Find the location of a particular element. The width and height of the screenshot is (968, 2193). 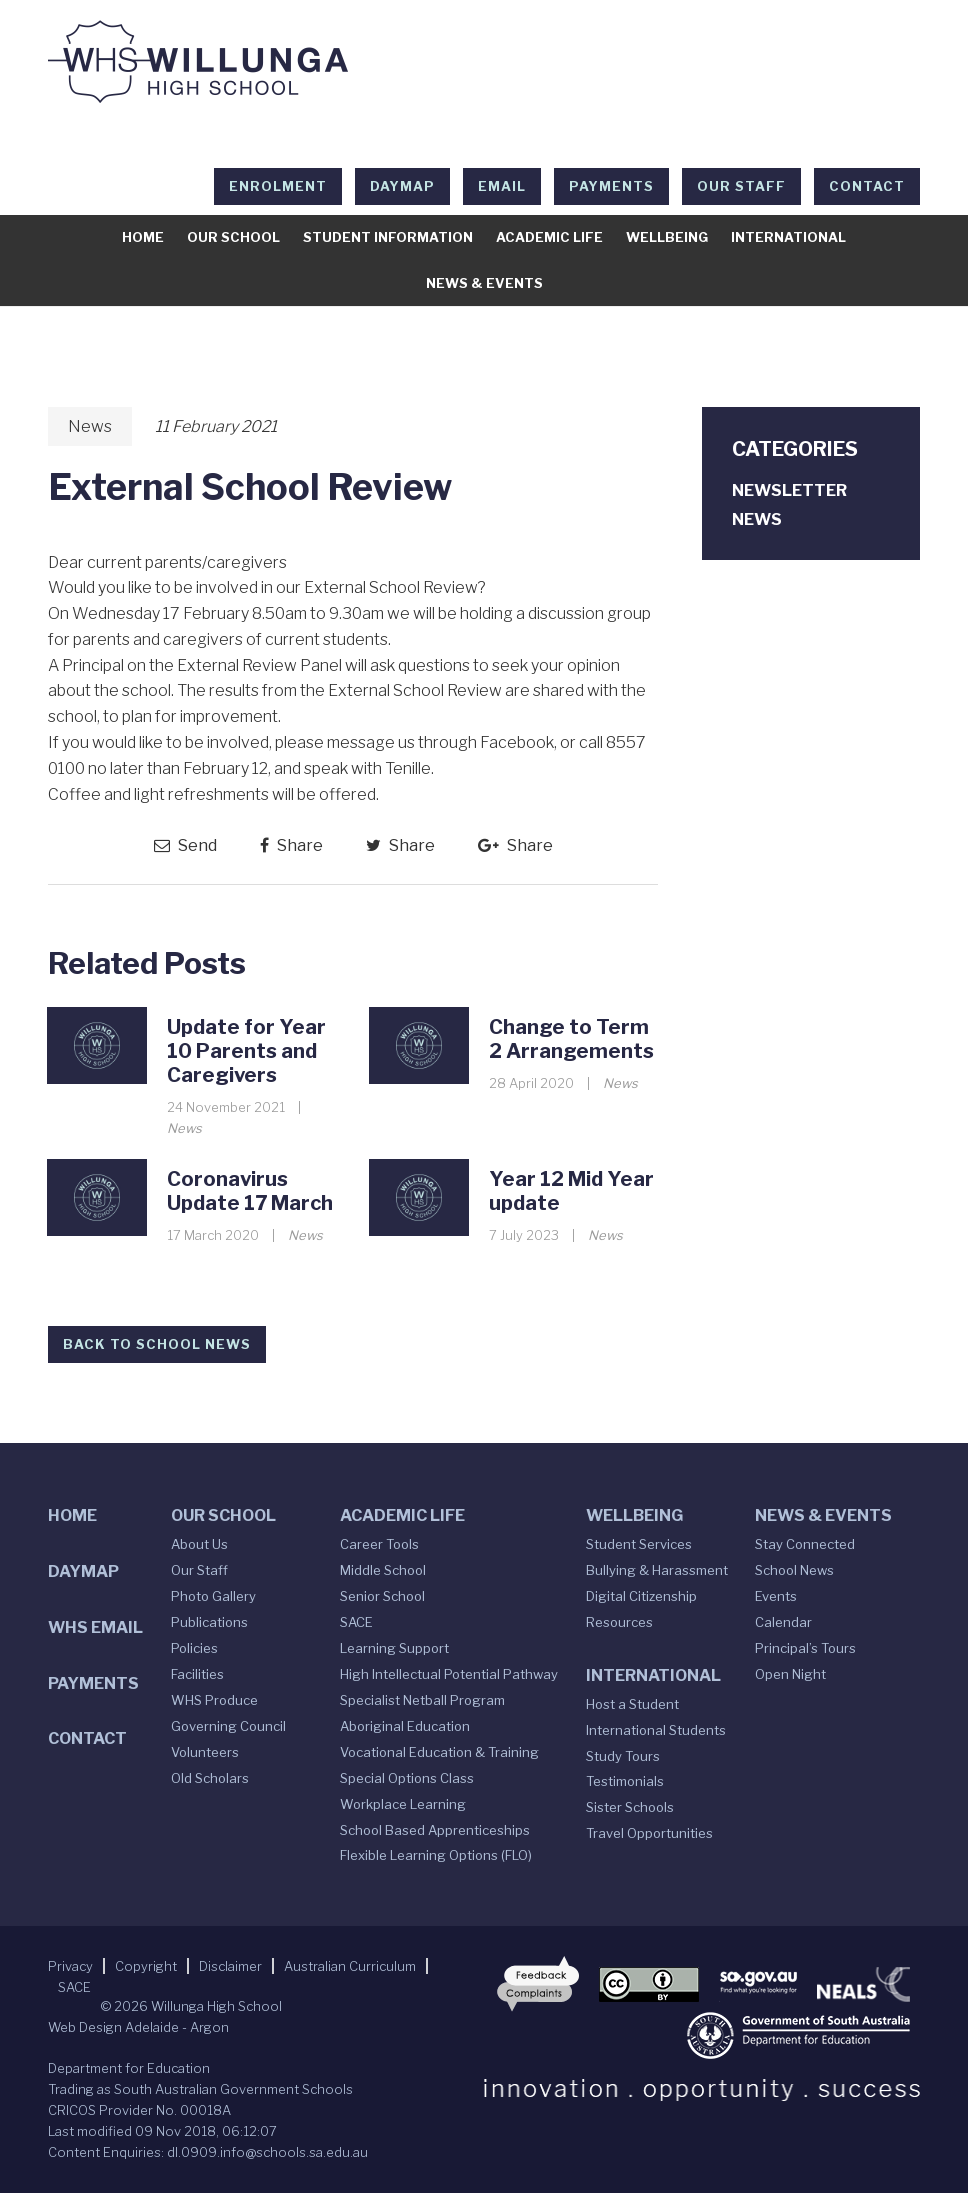

Change to Term 2 Arrangements is located at coordinates (571, 1039).